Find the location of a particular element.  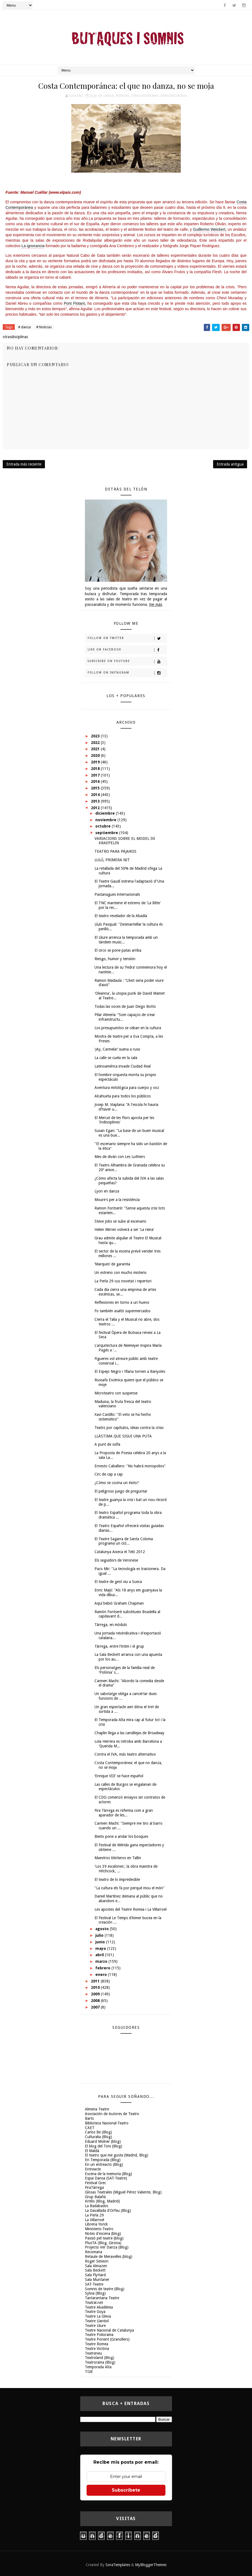

Sala Muntaner is located at coordinates (97, 2279).